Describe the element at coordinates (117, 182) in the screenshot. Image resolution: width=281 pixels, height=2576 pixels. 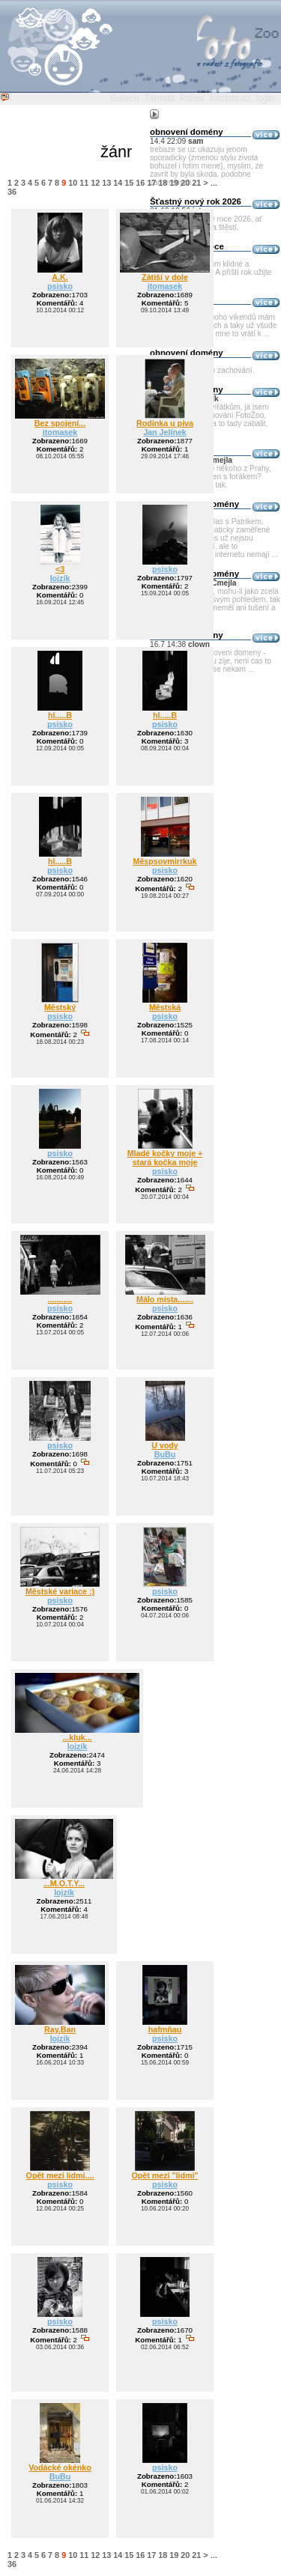
I see `14` at that location.